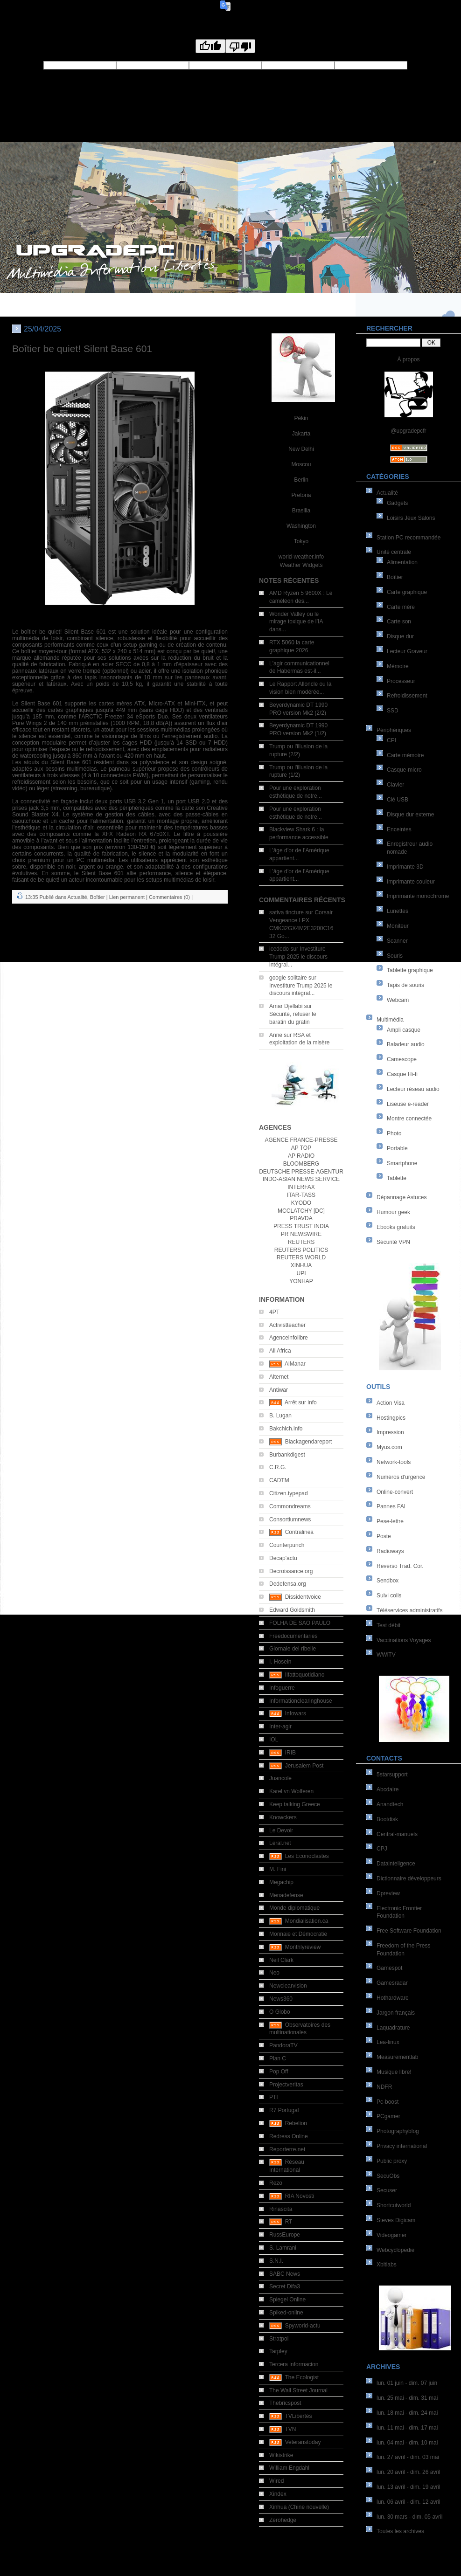 This screenshot has height=2576, width=461. I want to click on CPJ, so click(382, 1848).